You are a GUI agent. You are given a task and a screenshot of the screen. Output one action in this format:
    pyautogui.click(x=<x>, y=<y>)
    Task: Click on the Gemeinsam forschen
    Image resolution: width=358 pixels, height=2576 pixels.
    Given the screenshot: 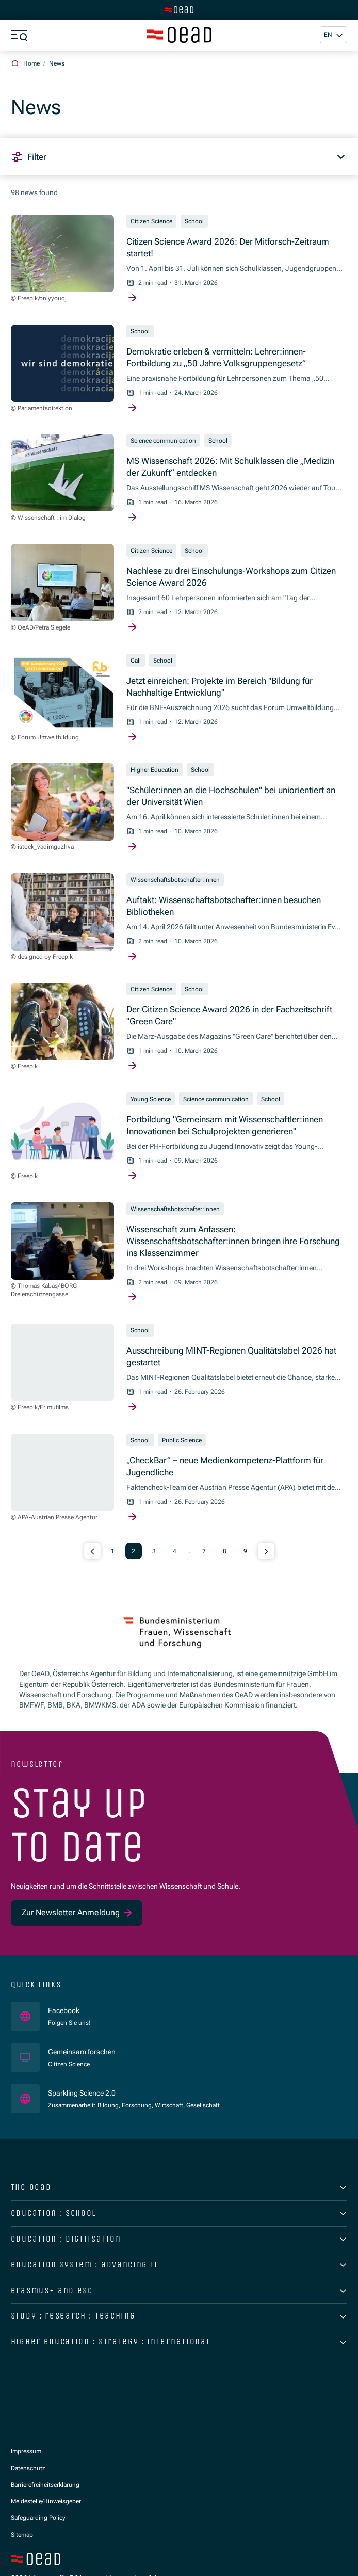 What is the action you would take?
    pyautogui.click(x=82, y=2051)
    